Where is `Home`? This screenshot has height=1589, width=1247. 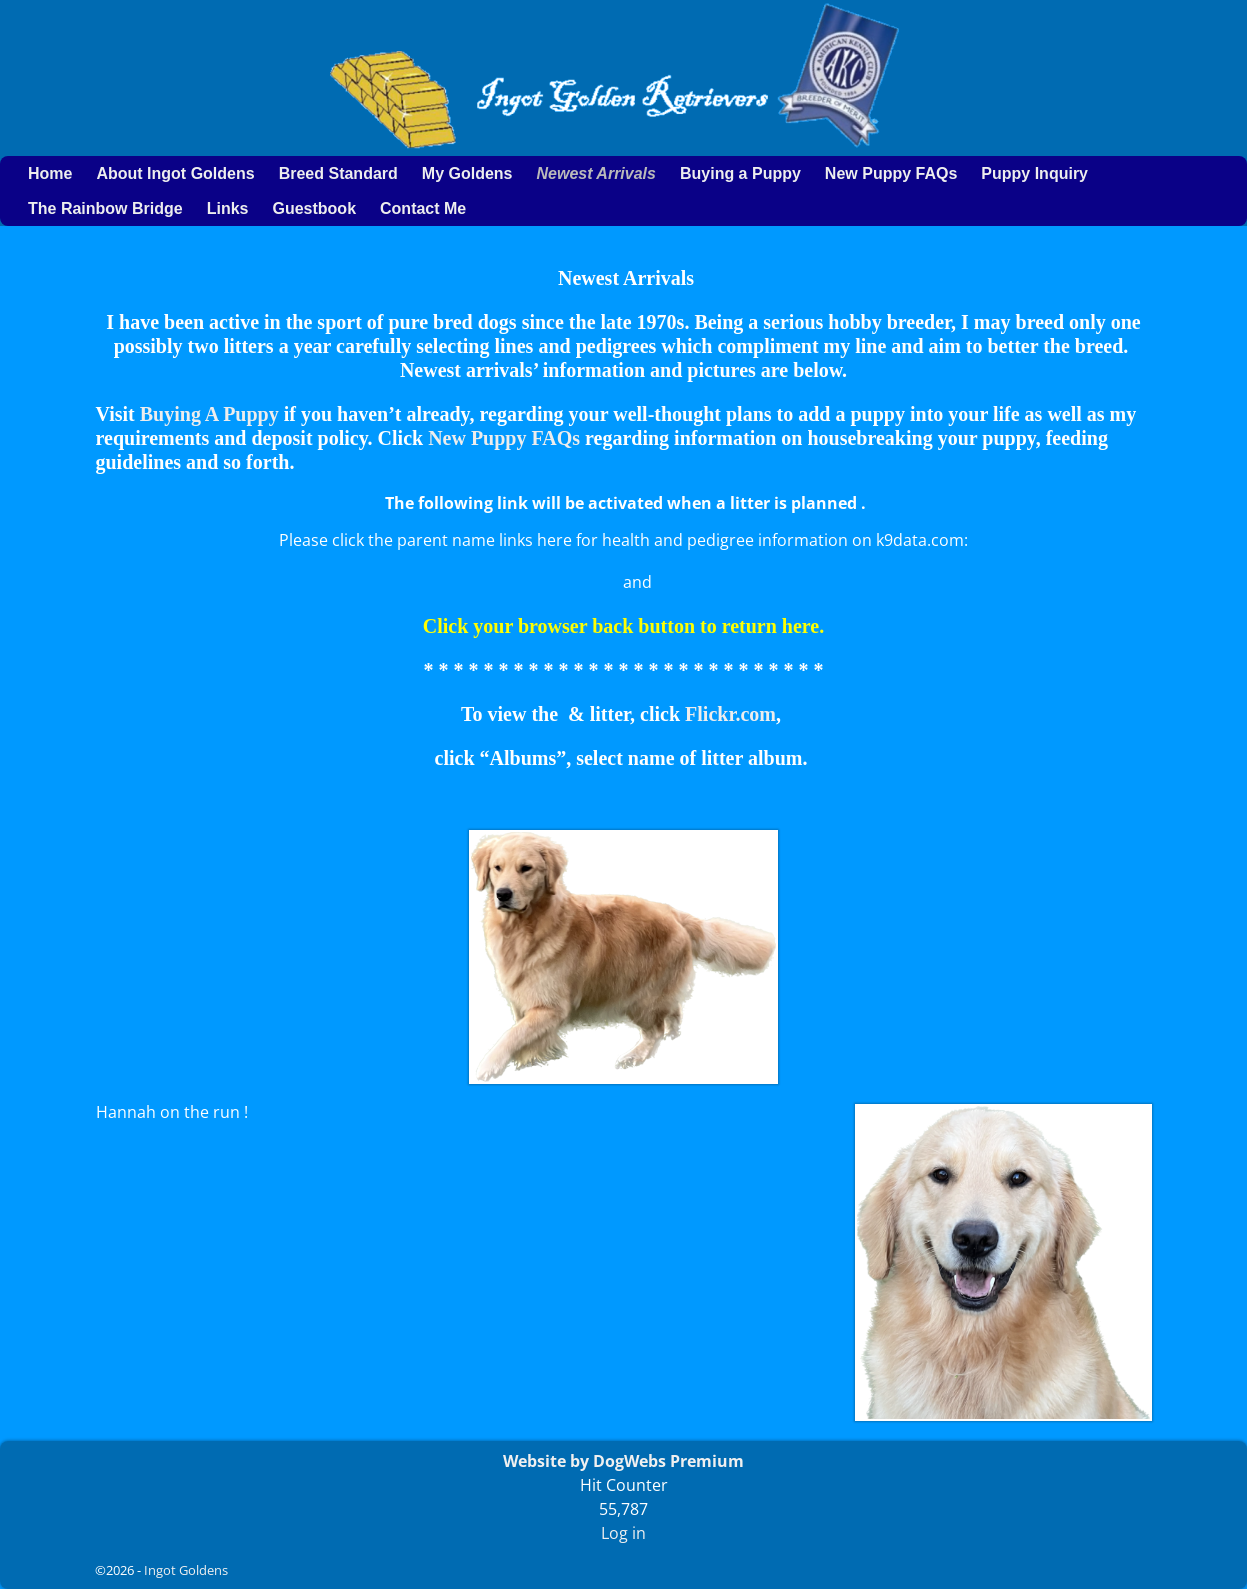 Home is located at coordinates (50, 173).